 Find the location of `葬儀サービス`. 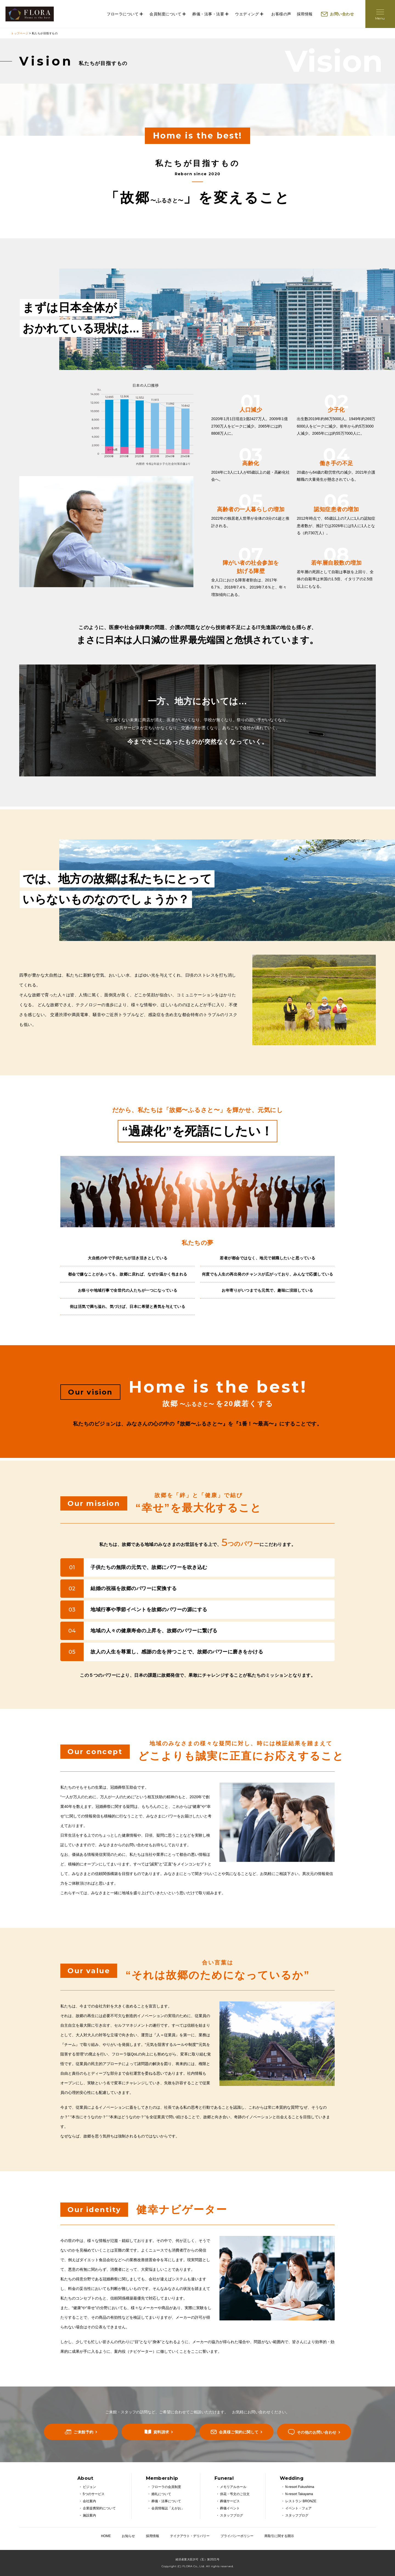

葬儀サービス is located at coordinates (230, 2501).